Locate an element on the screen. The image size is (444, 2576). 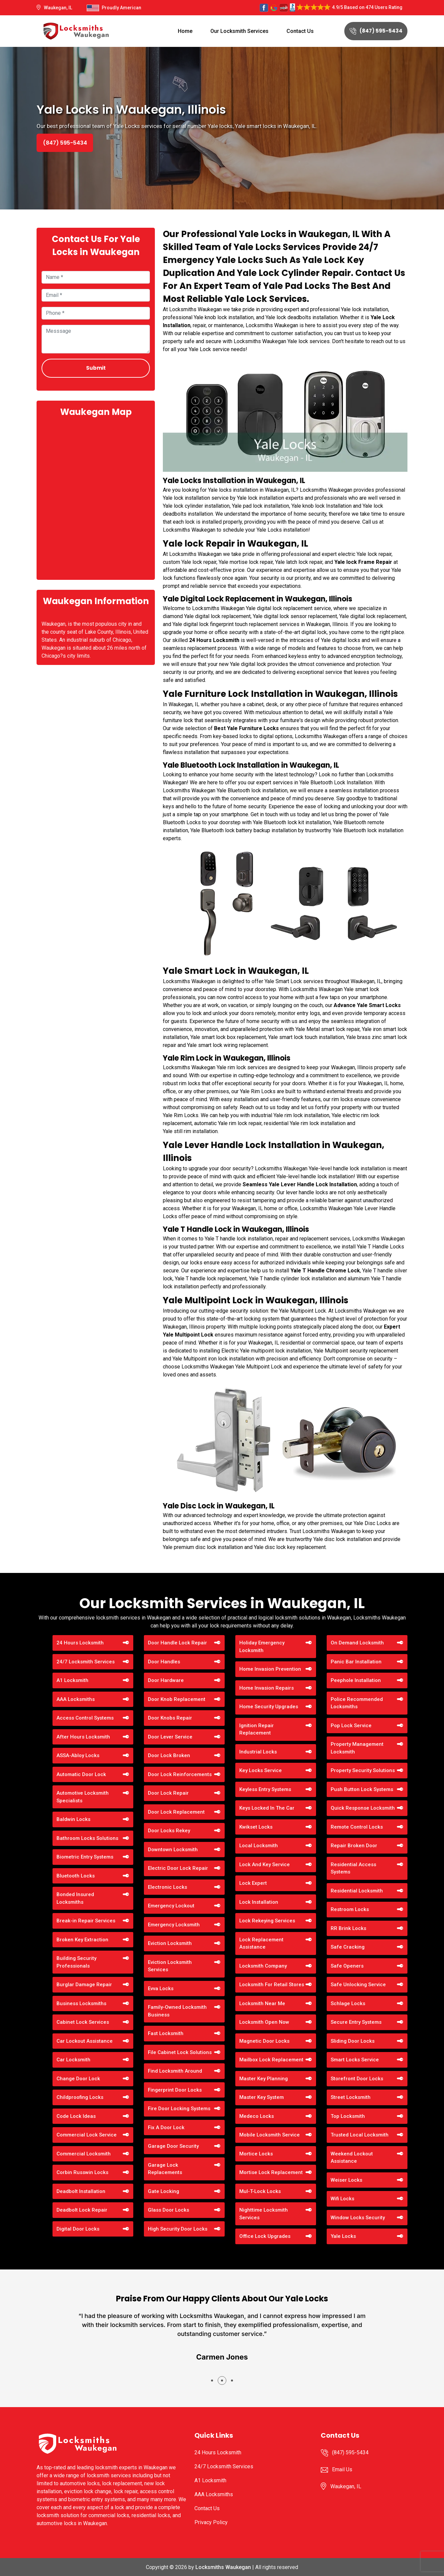
Panic Bar Installation is located at coordinates (356, 1662).